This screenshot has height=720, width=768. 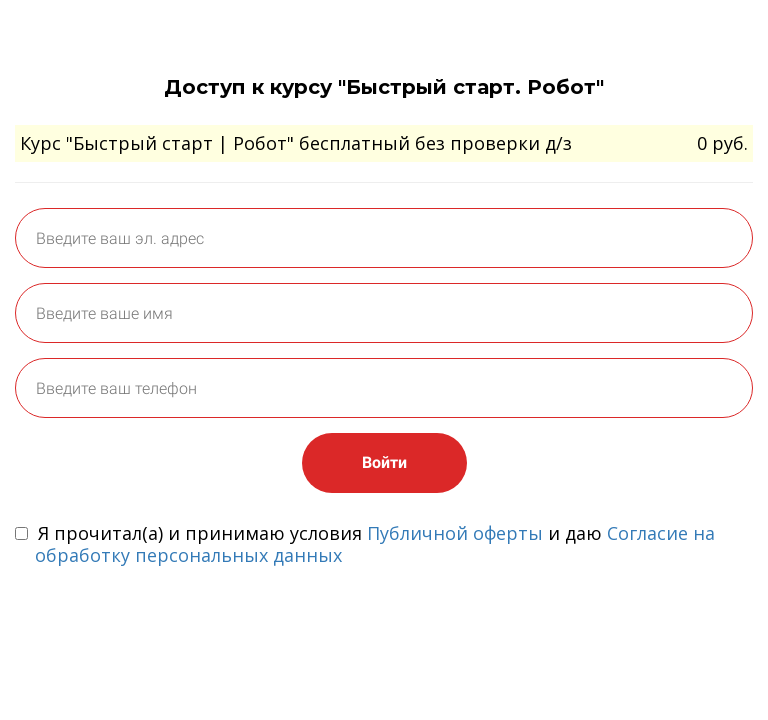 What do you see at coordinates (455, 533) in the screenshot?
I see `Публичной оферты` at bounding box center [455, 533].